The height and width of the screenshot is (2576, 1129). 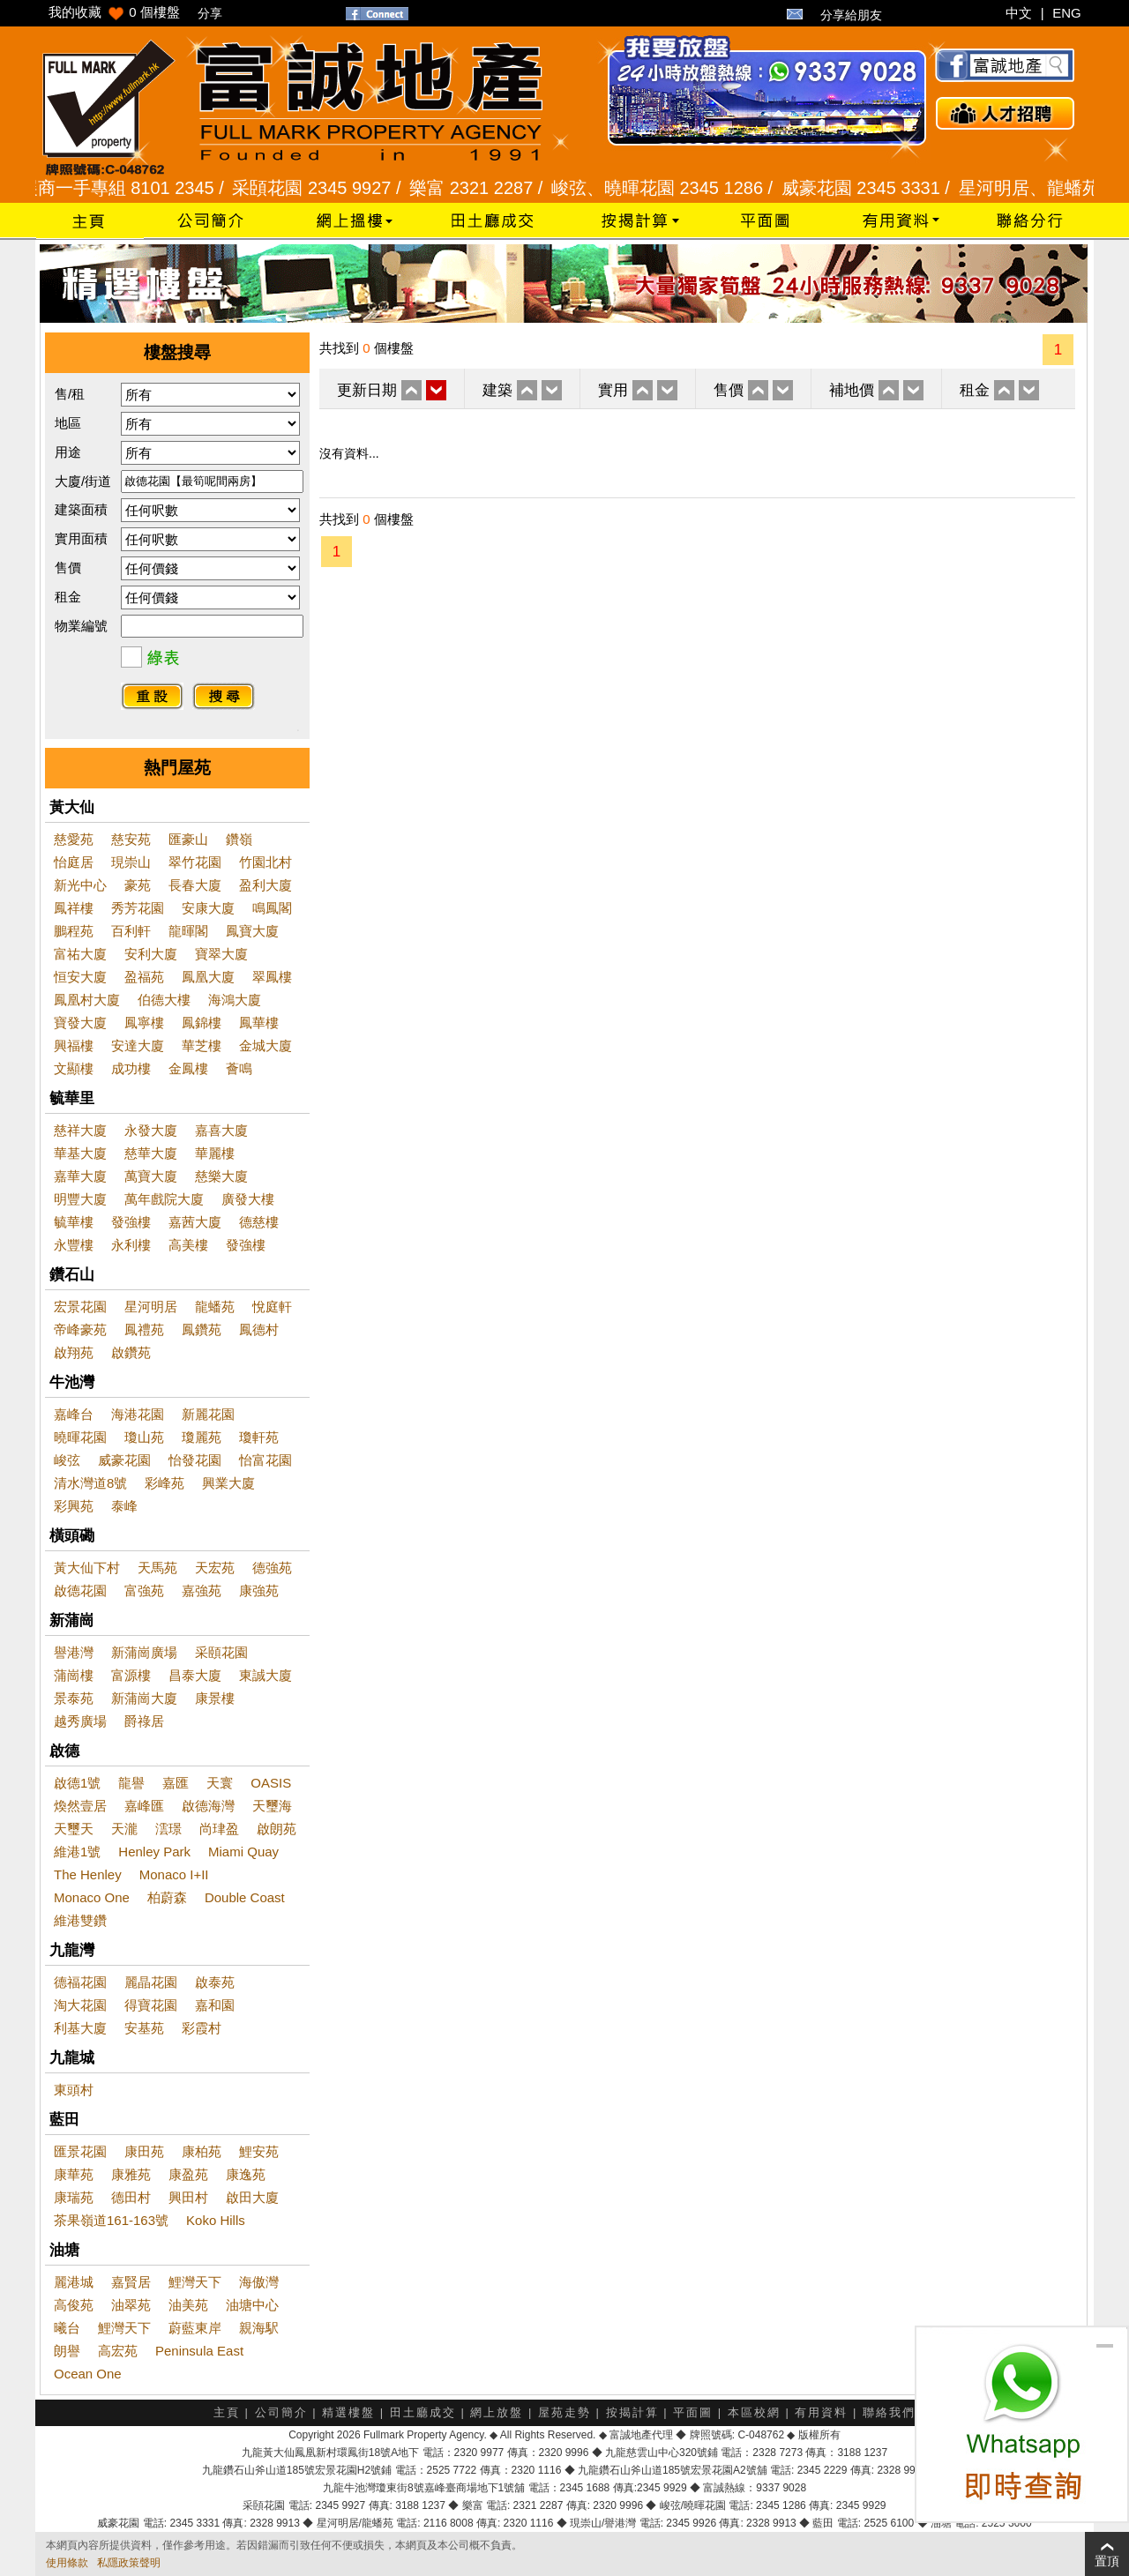 What do you see at coordinates (137, 884) in the screenshot?
I see `豪苑` at bounding box center [137, 884].